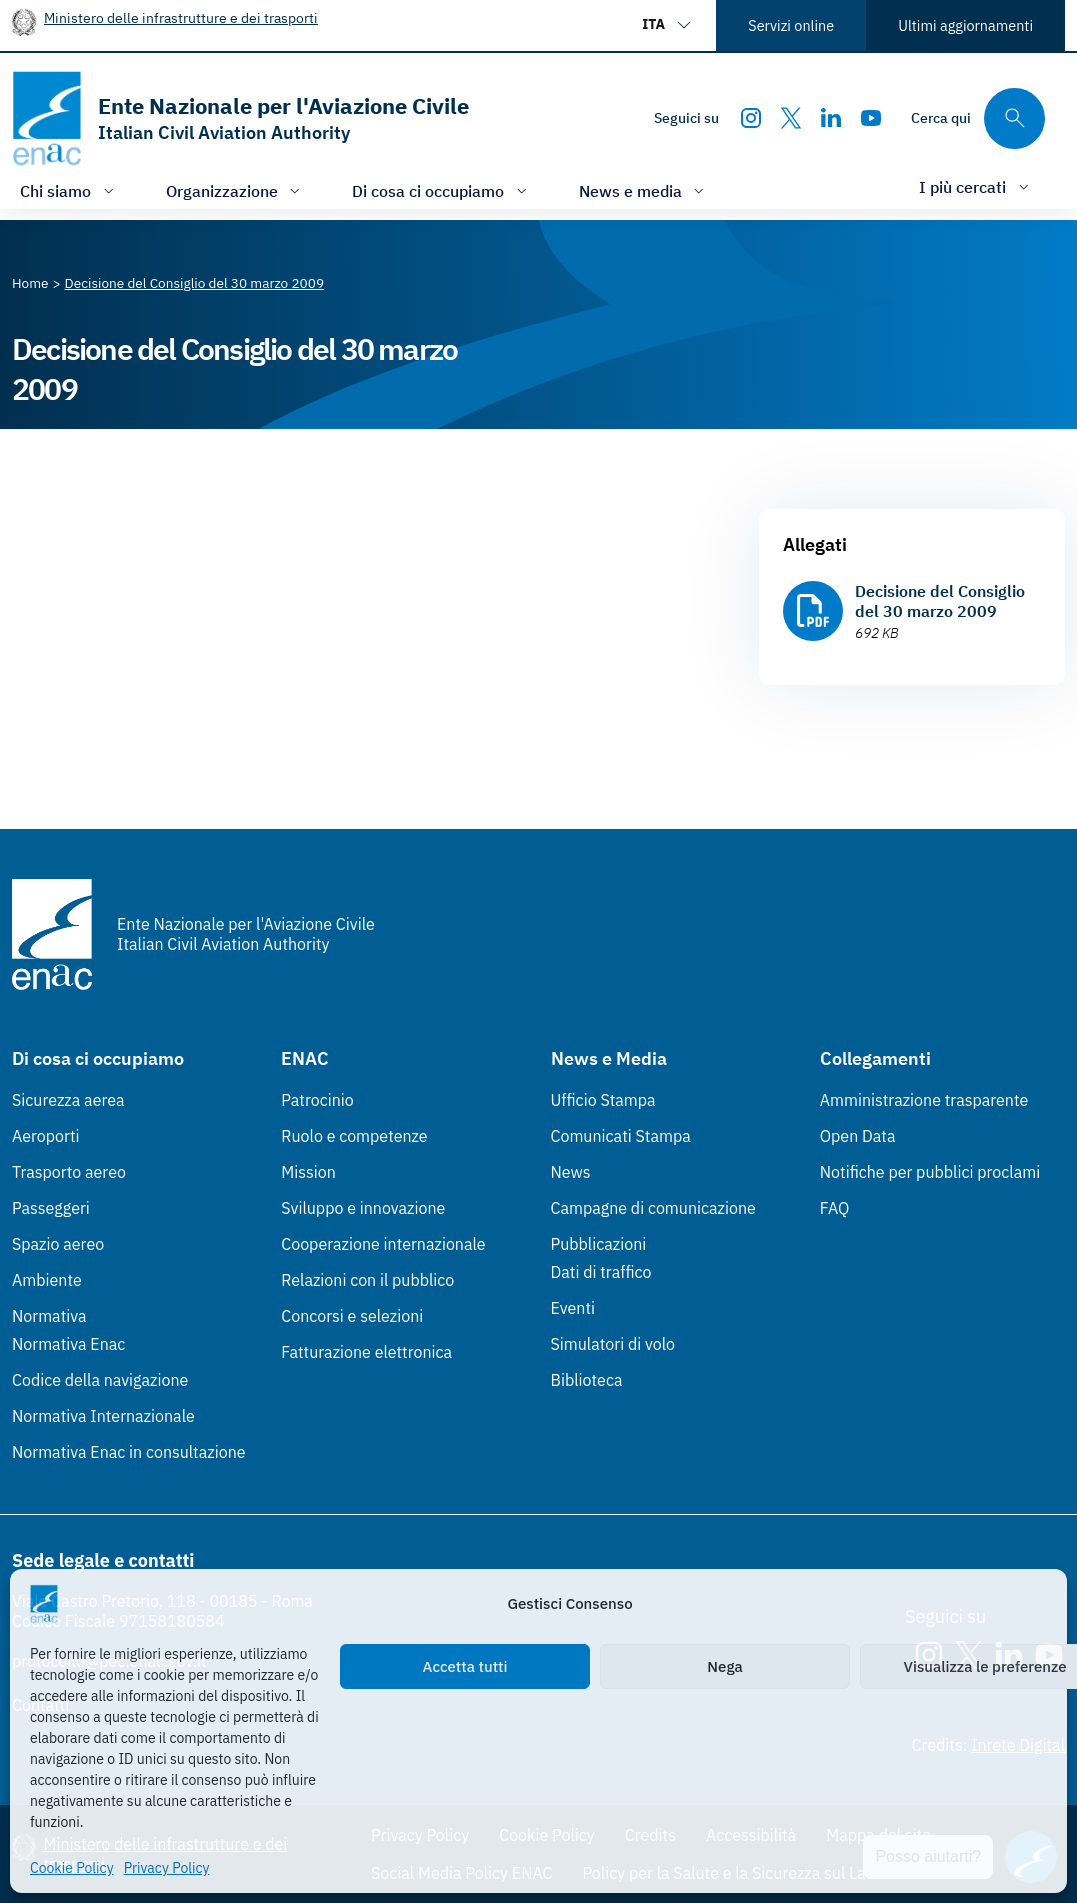 This screenshot has height=1903, width=1077. Describe the element at coordinates (354, 1136) in the screenshot. I see `Ruolo e competenze` at that location.